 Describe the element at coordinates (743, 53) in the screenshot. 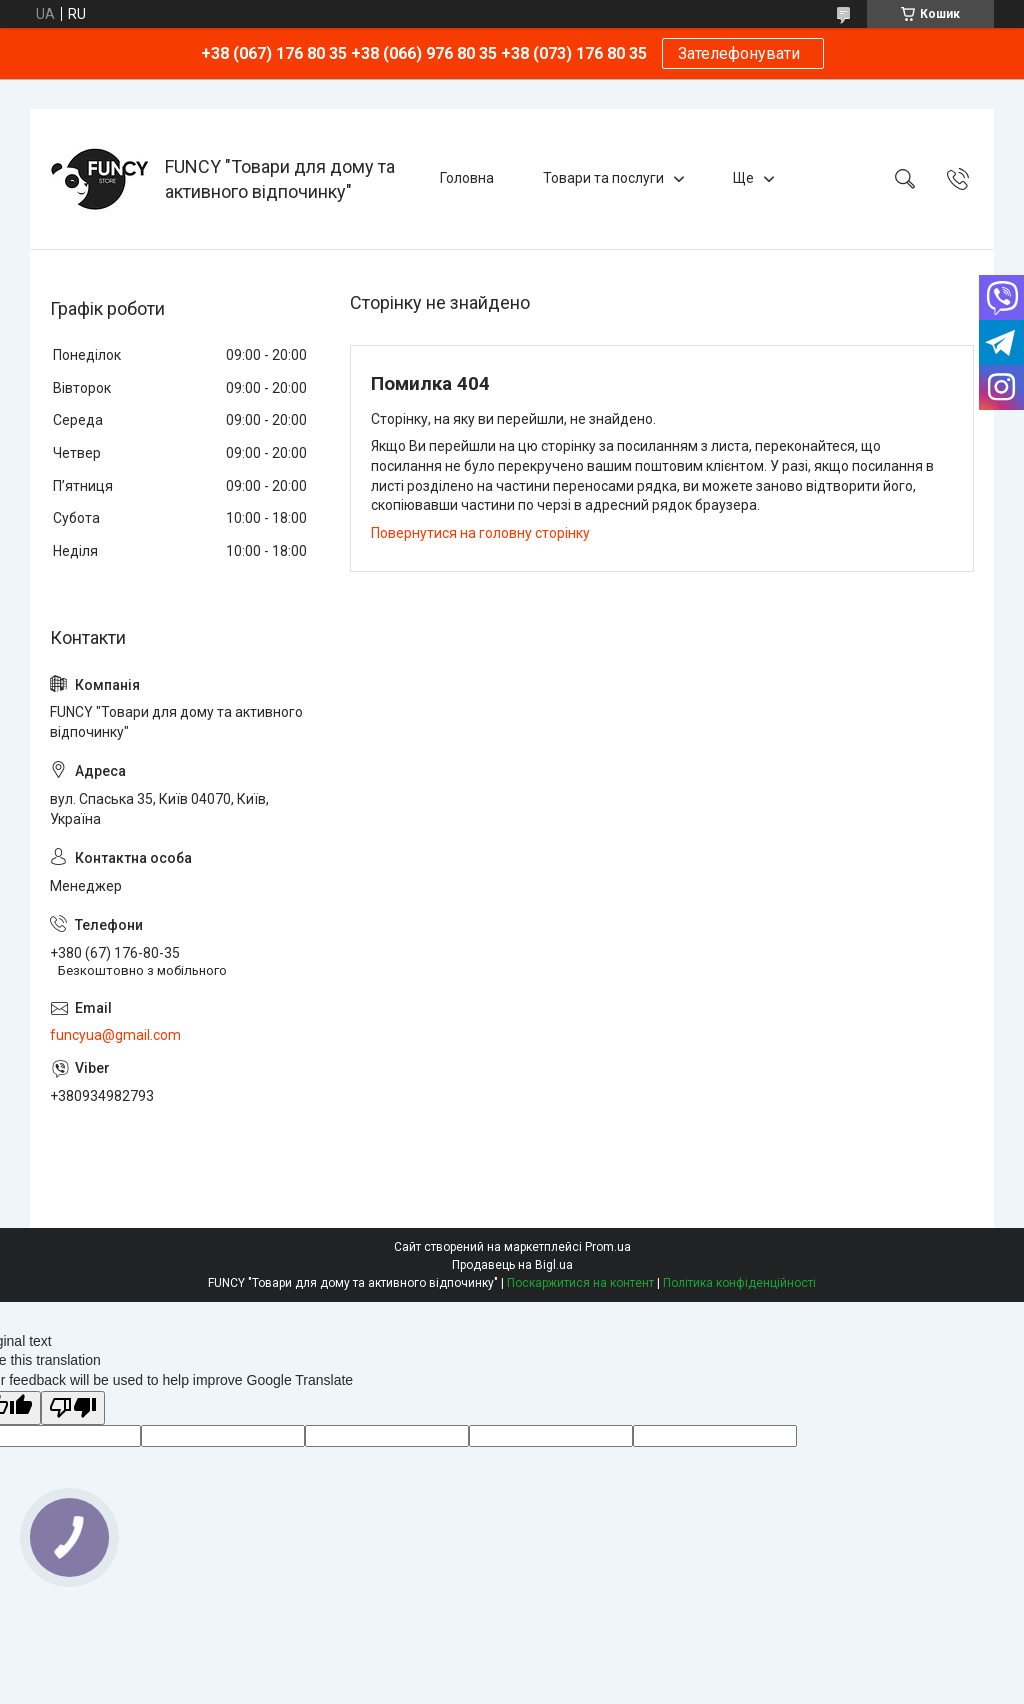

I see `Зателефонувати` at that location.